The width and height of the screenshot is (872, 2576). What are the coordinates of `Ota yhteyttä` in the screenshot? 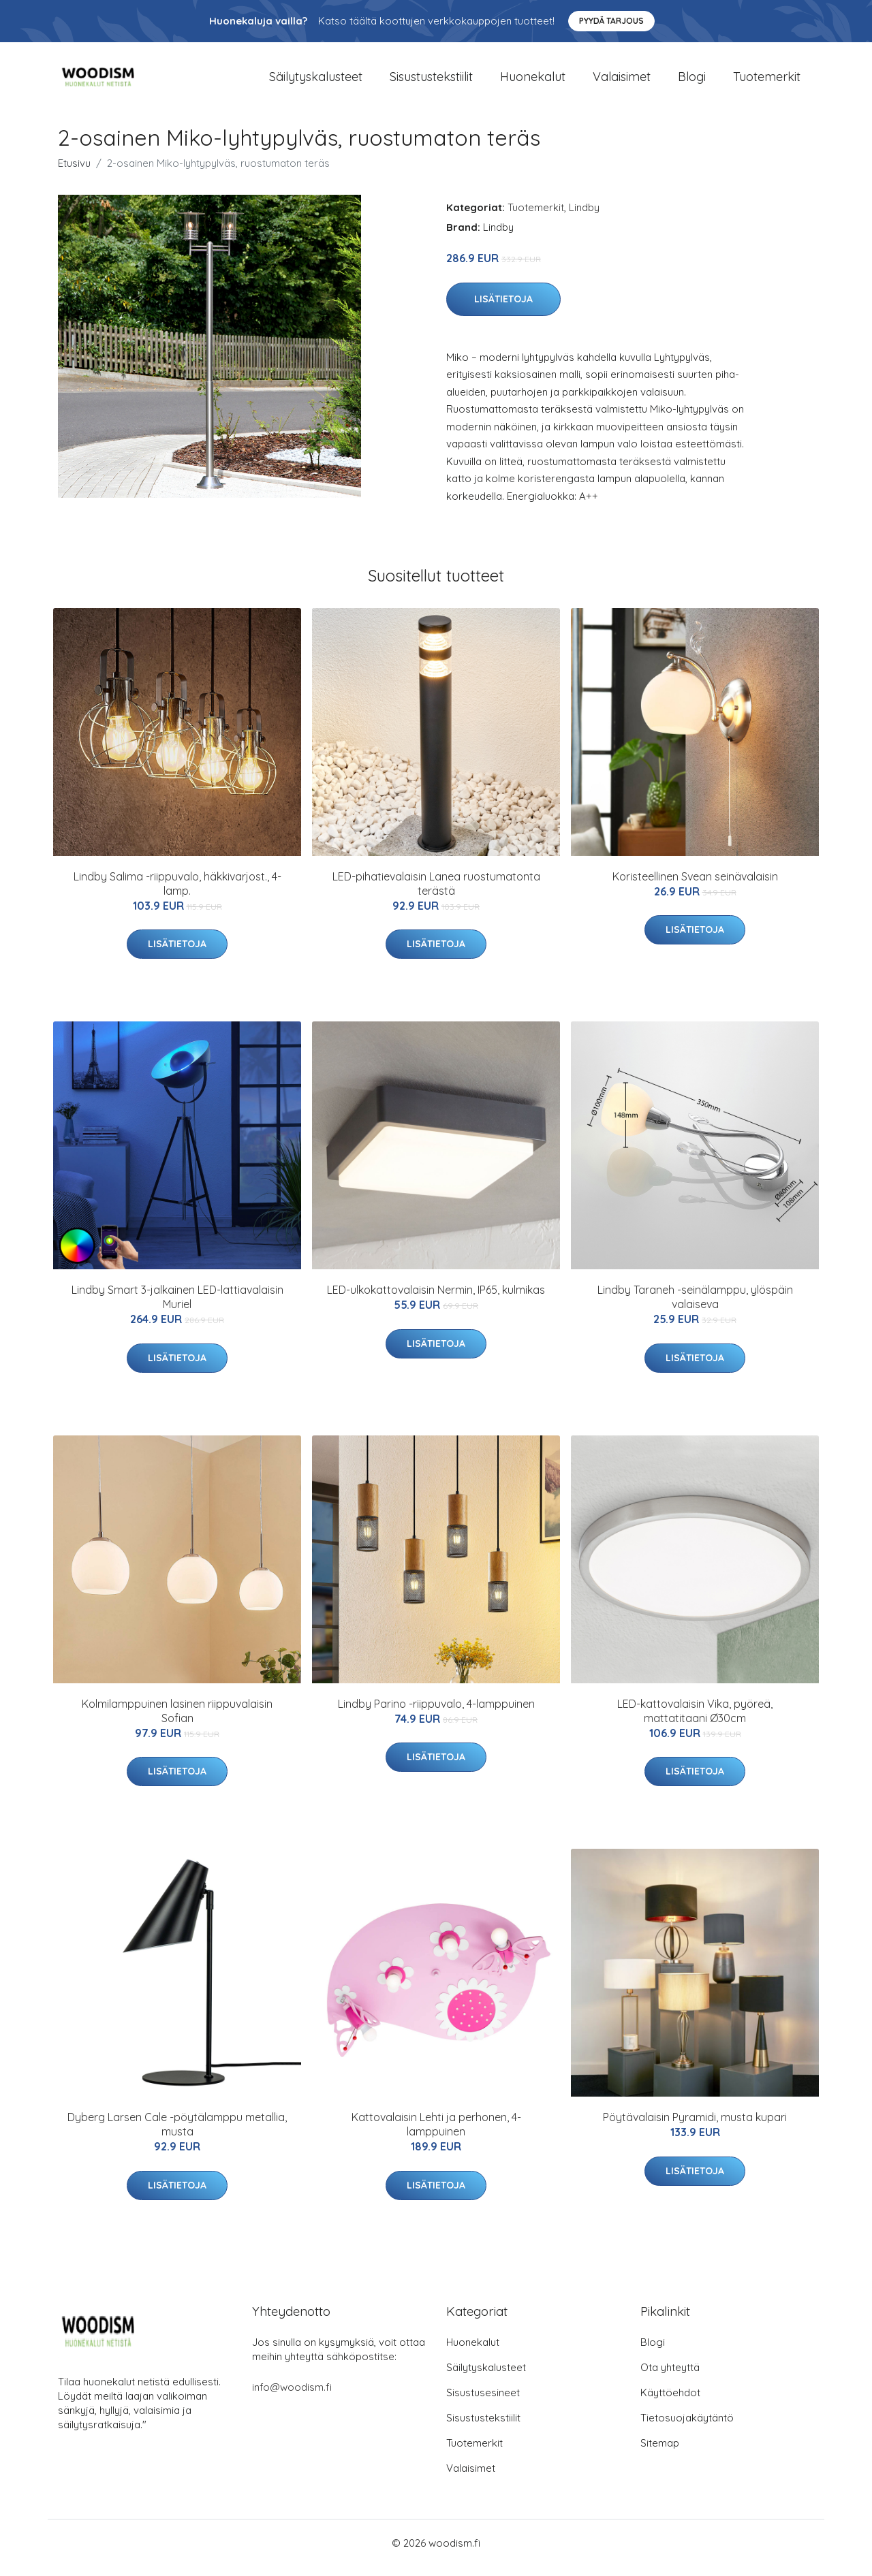 It's located at (670, 2376).